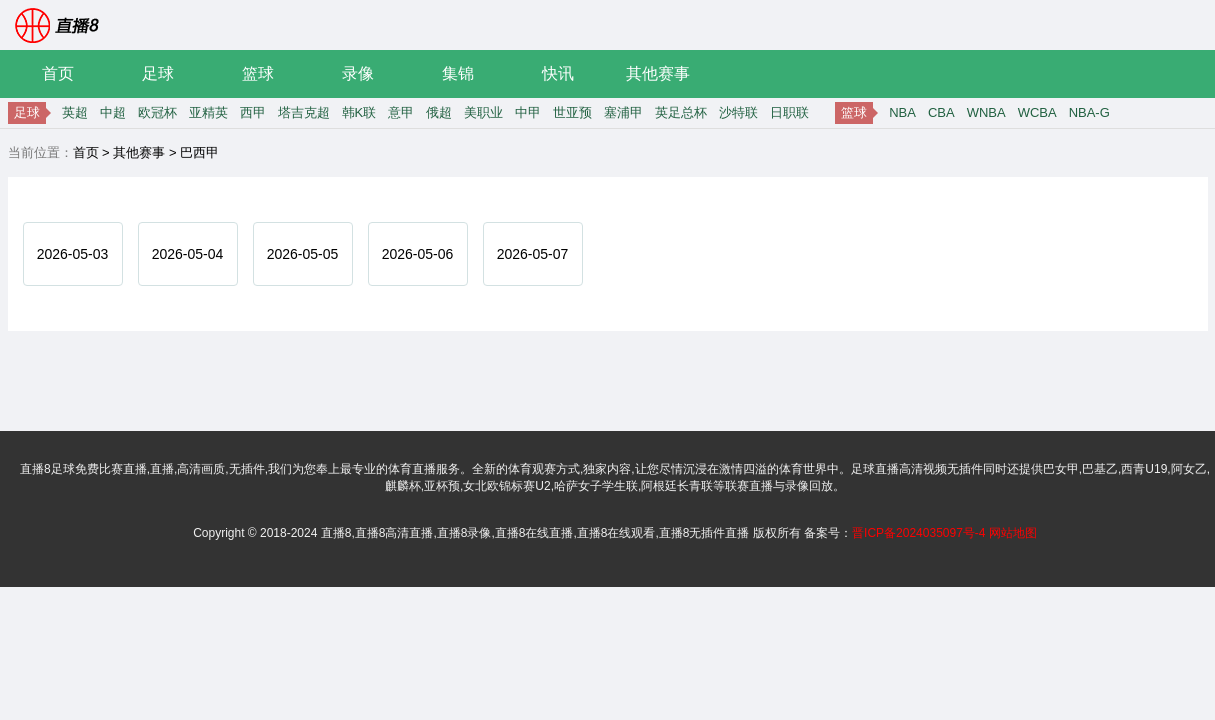 This screenshot has height=720, width=1215. Describe the element at coordinates (1037, 112) in the screenshot. I see `WCBA` at that location.